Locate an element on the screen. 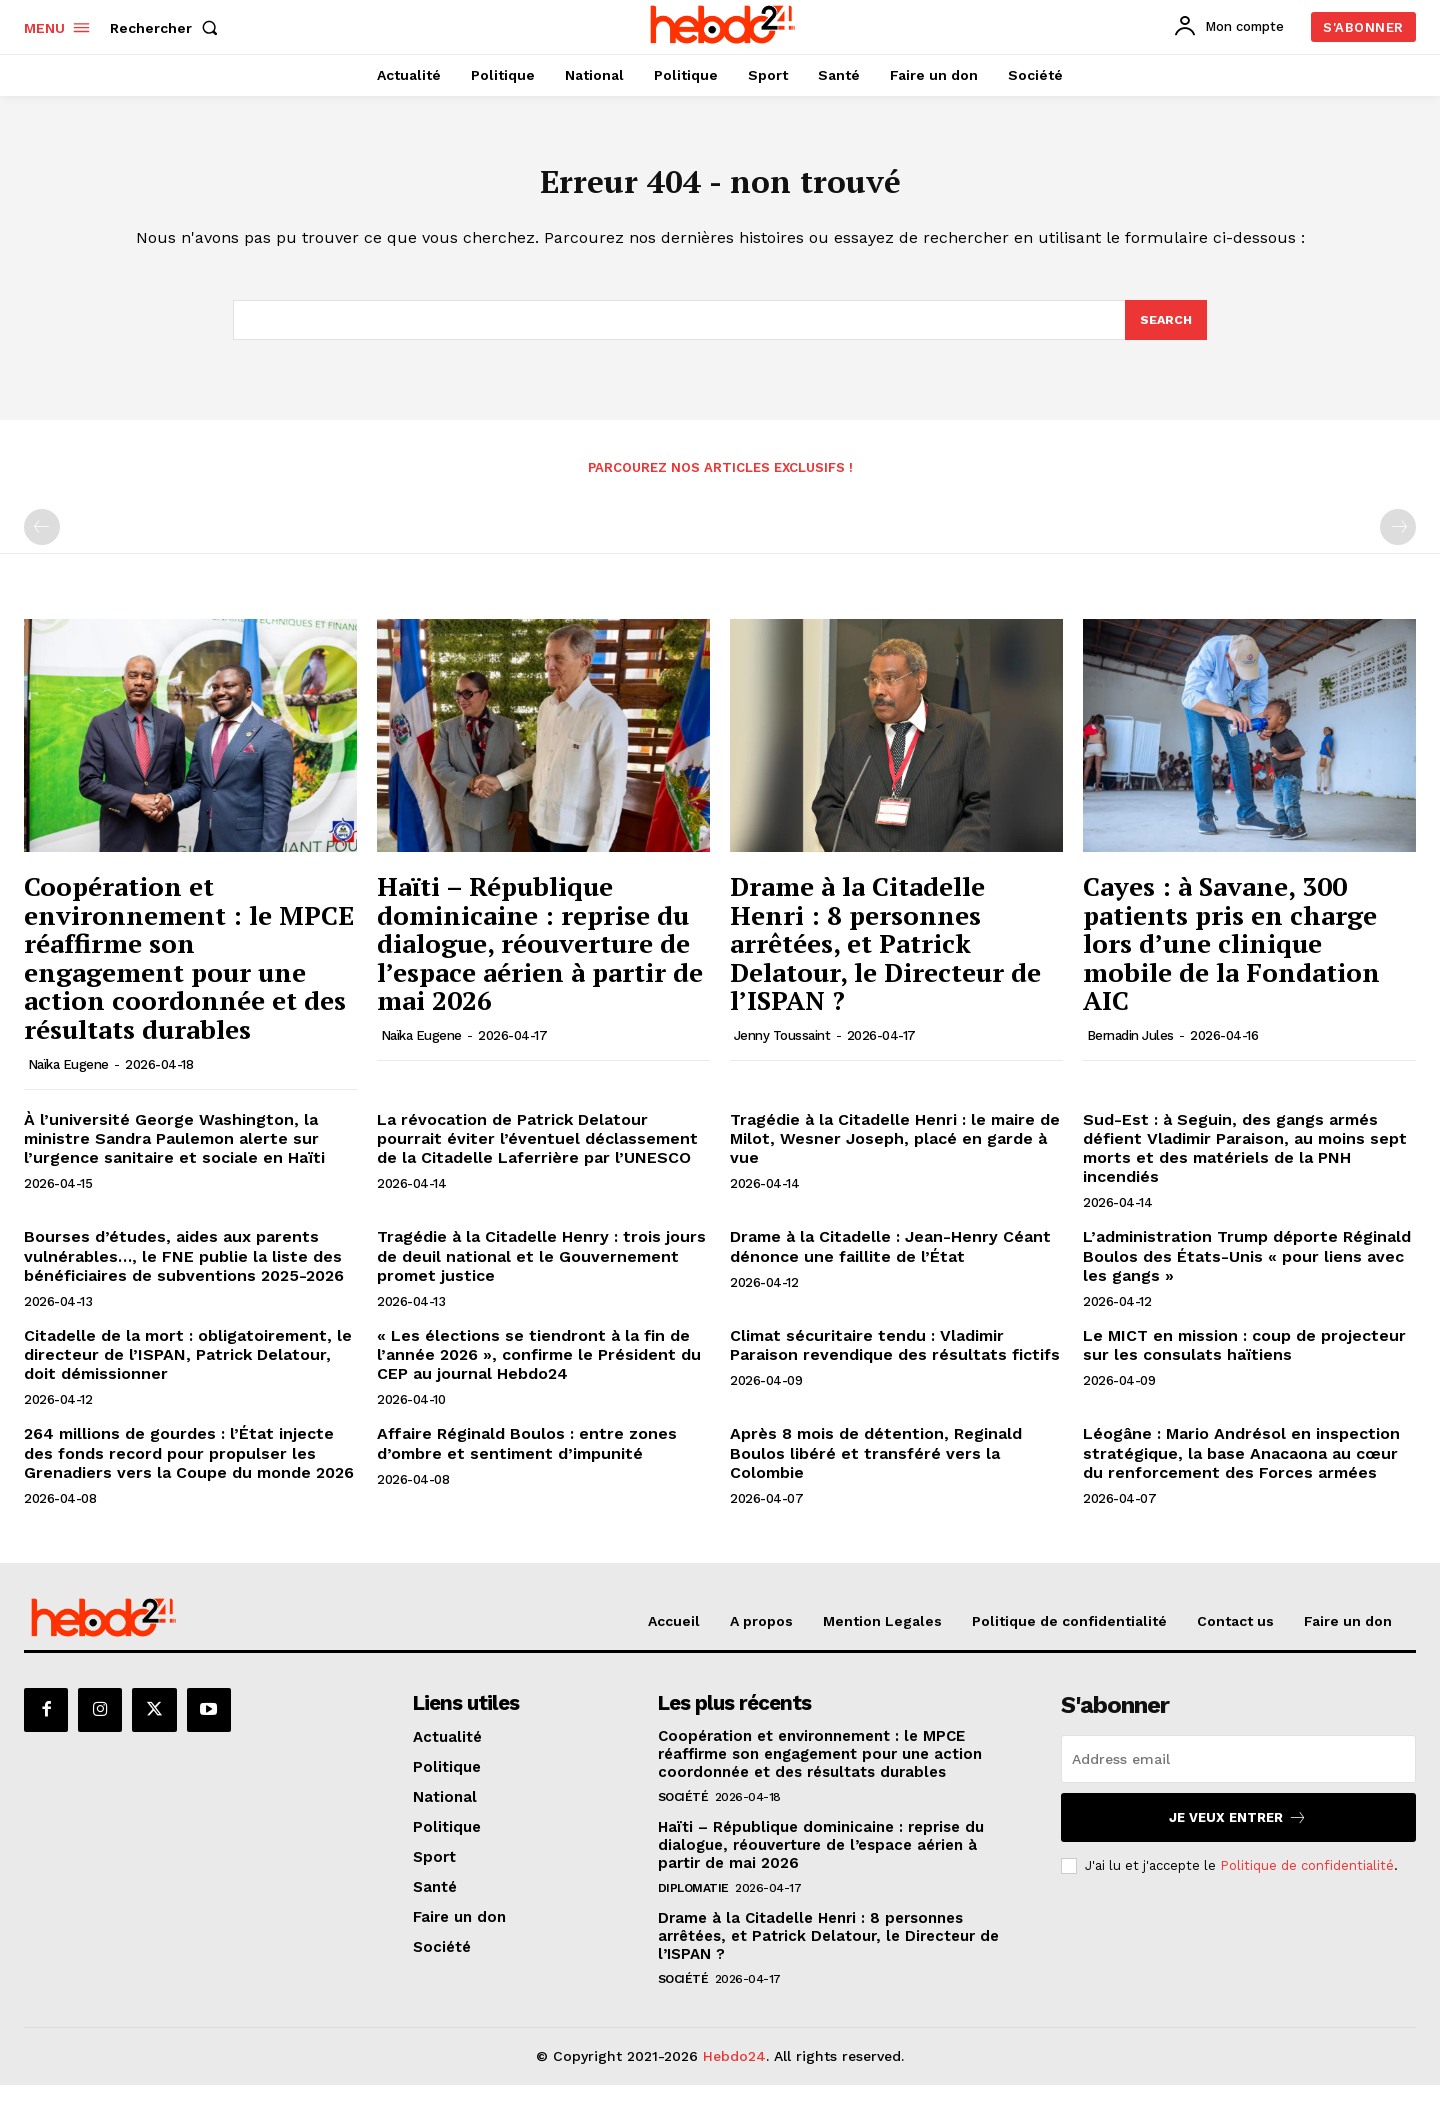 This screenshot has width=1440, height=2102. L’administration Trump déporte Réginald Boulos des États-Unis « pour liens avec les gangs » is located at coordinates (1247, 1268).